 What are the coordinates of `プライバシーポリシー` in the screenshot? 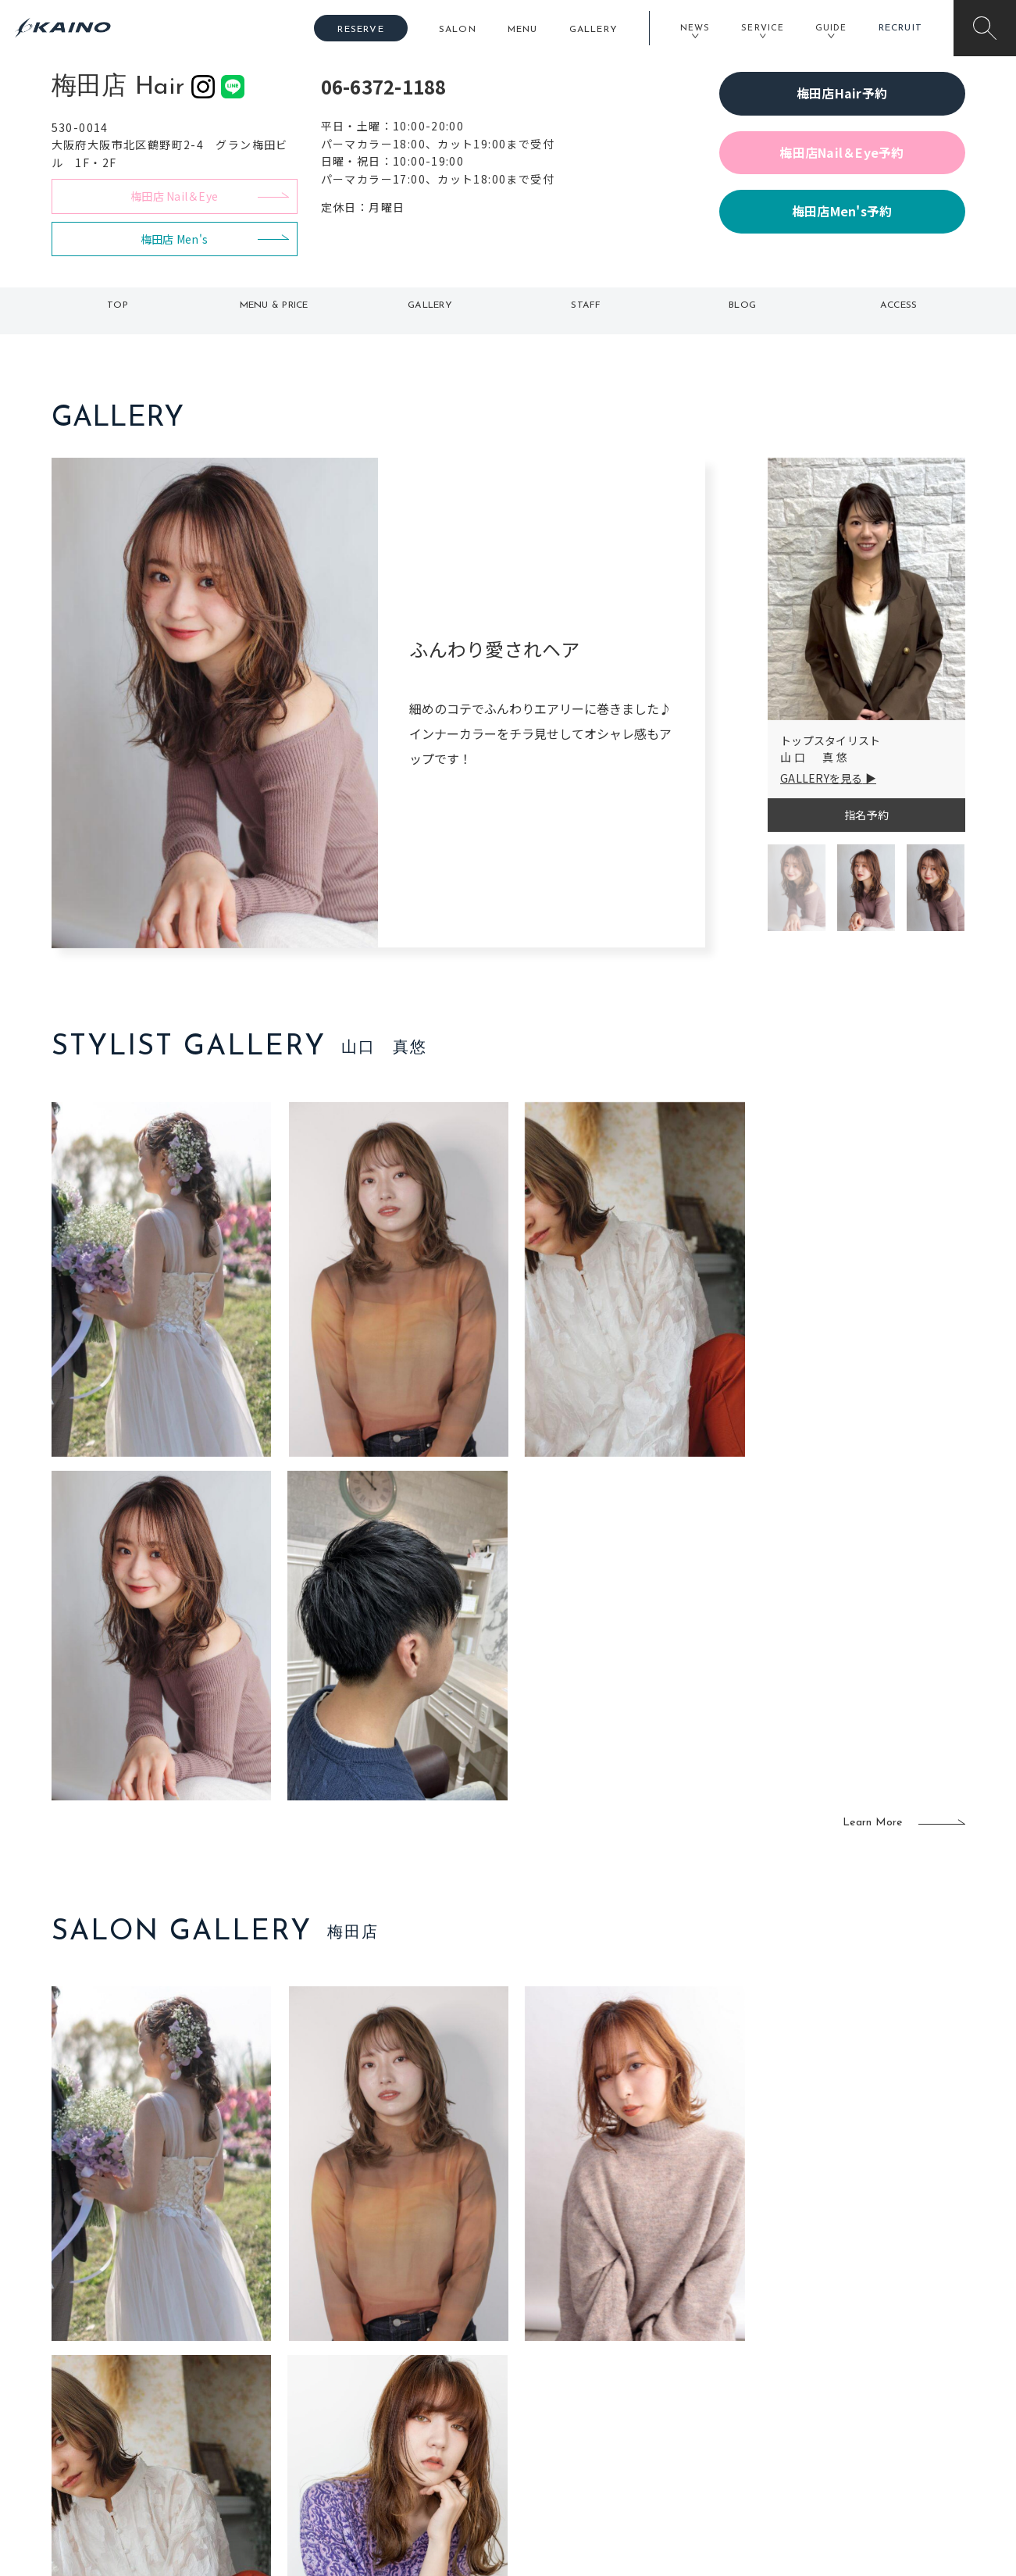 It's located at (864, 2427).